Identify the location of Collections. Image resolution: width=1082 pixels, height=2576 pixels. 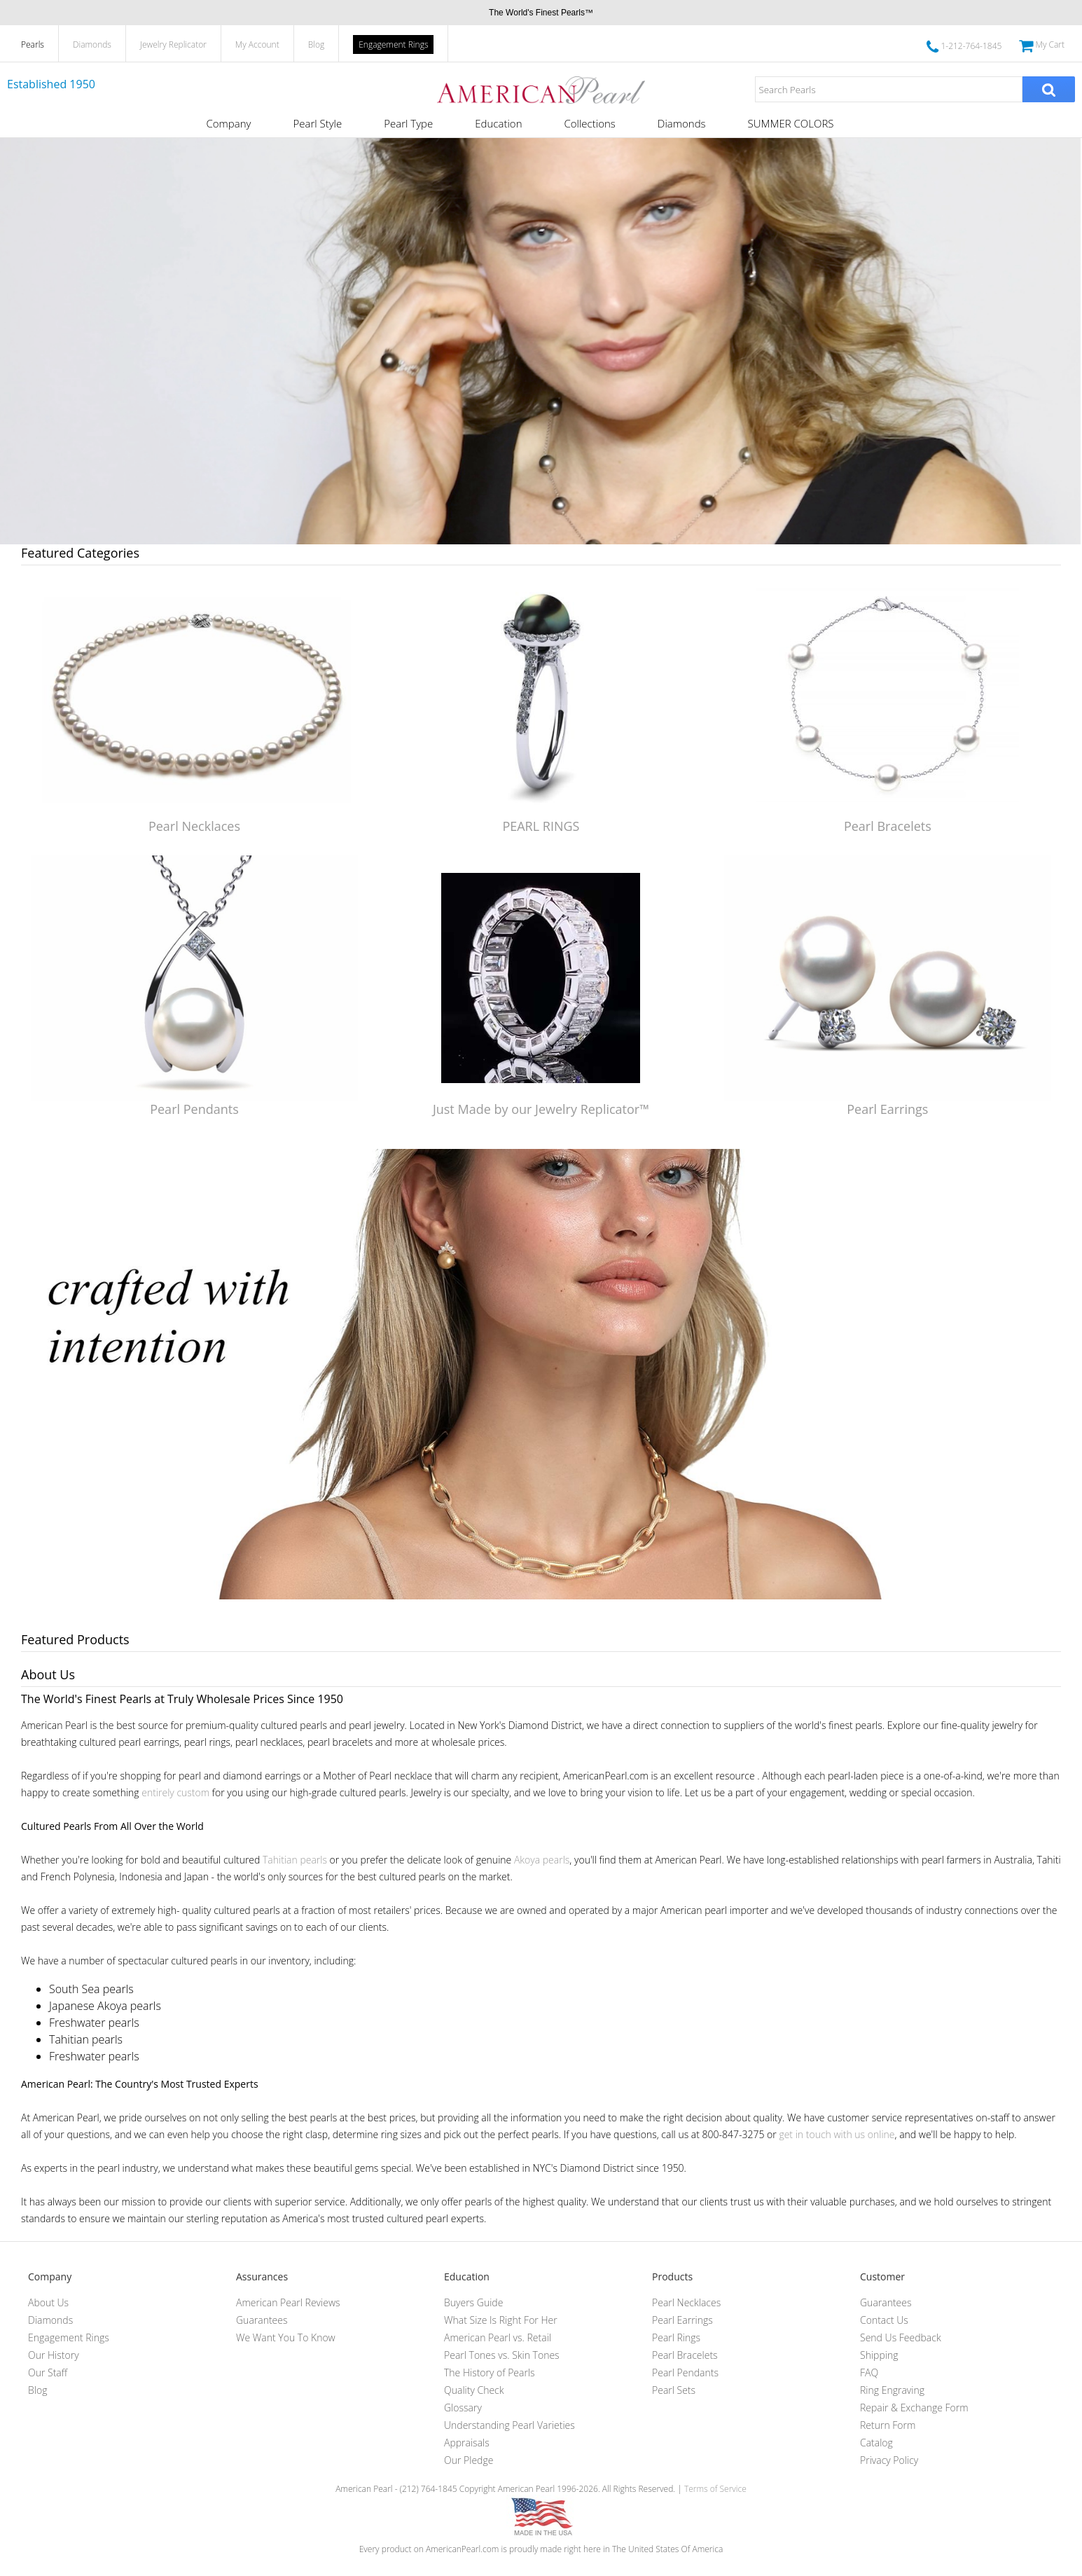
(589, 123).